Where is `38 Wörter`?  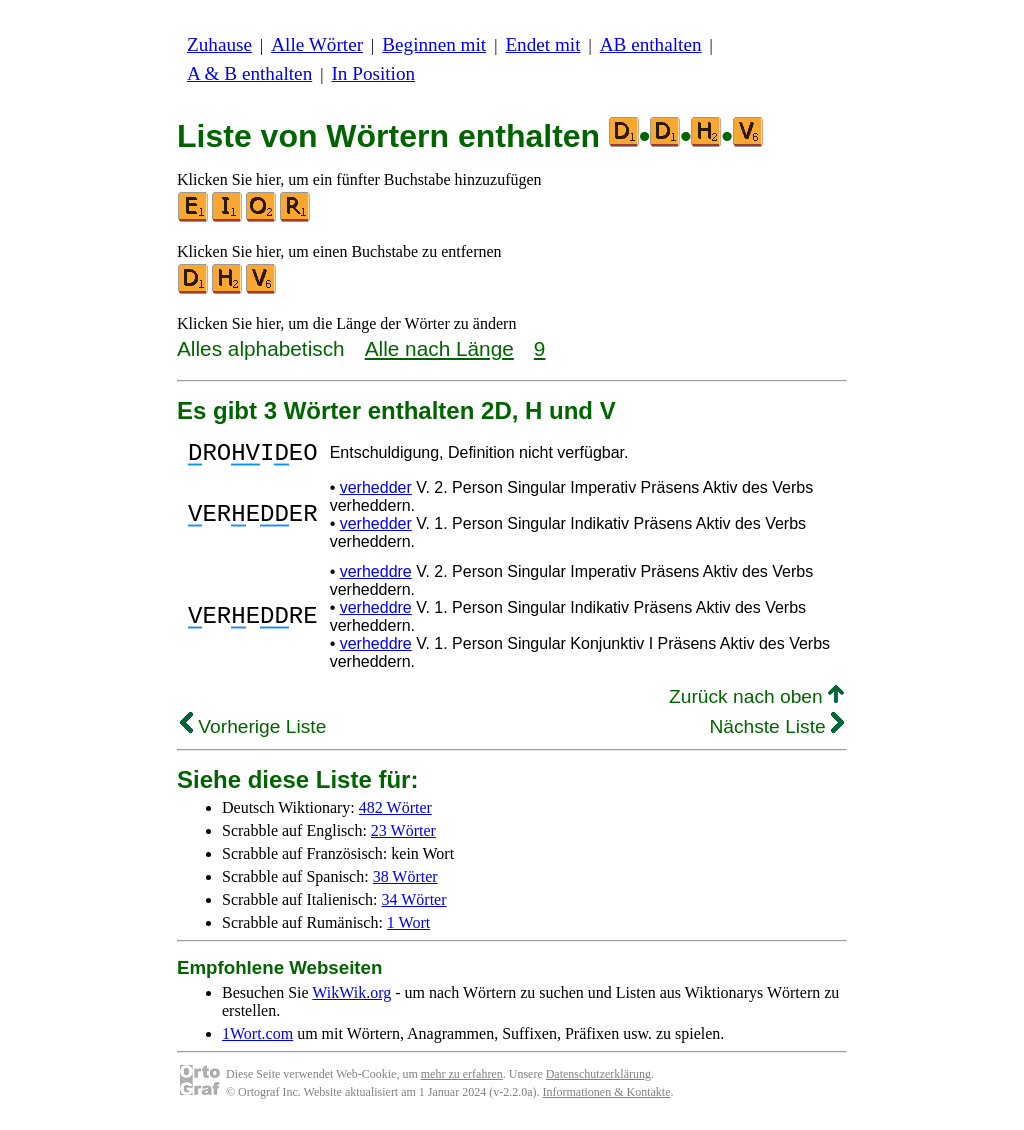 38 Wörter is located at coordinates (405, 882).